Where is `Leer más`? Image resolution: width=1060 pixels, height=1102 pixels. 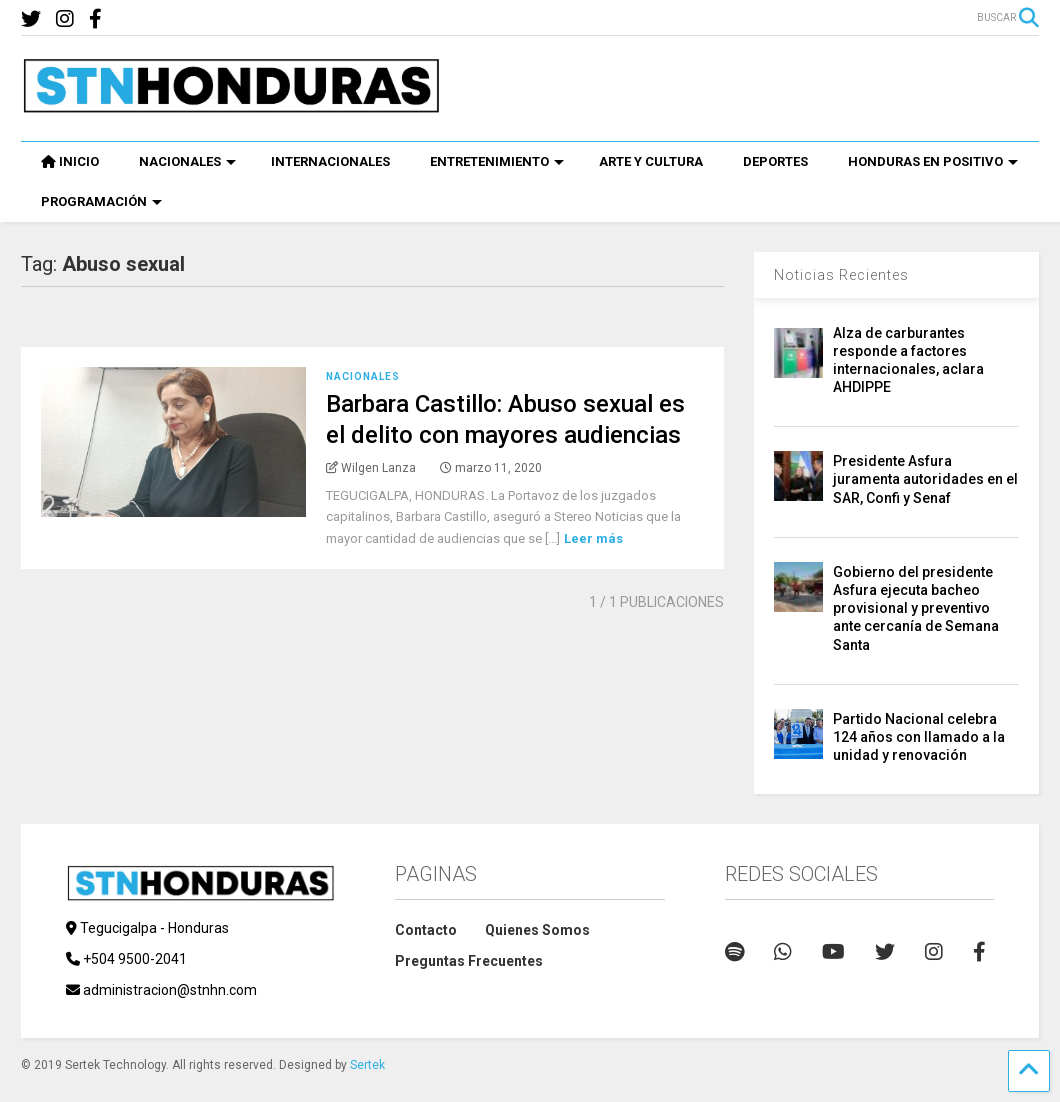 Leer más is located at coordinates (593, 538).